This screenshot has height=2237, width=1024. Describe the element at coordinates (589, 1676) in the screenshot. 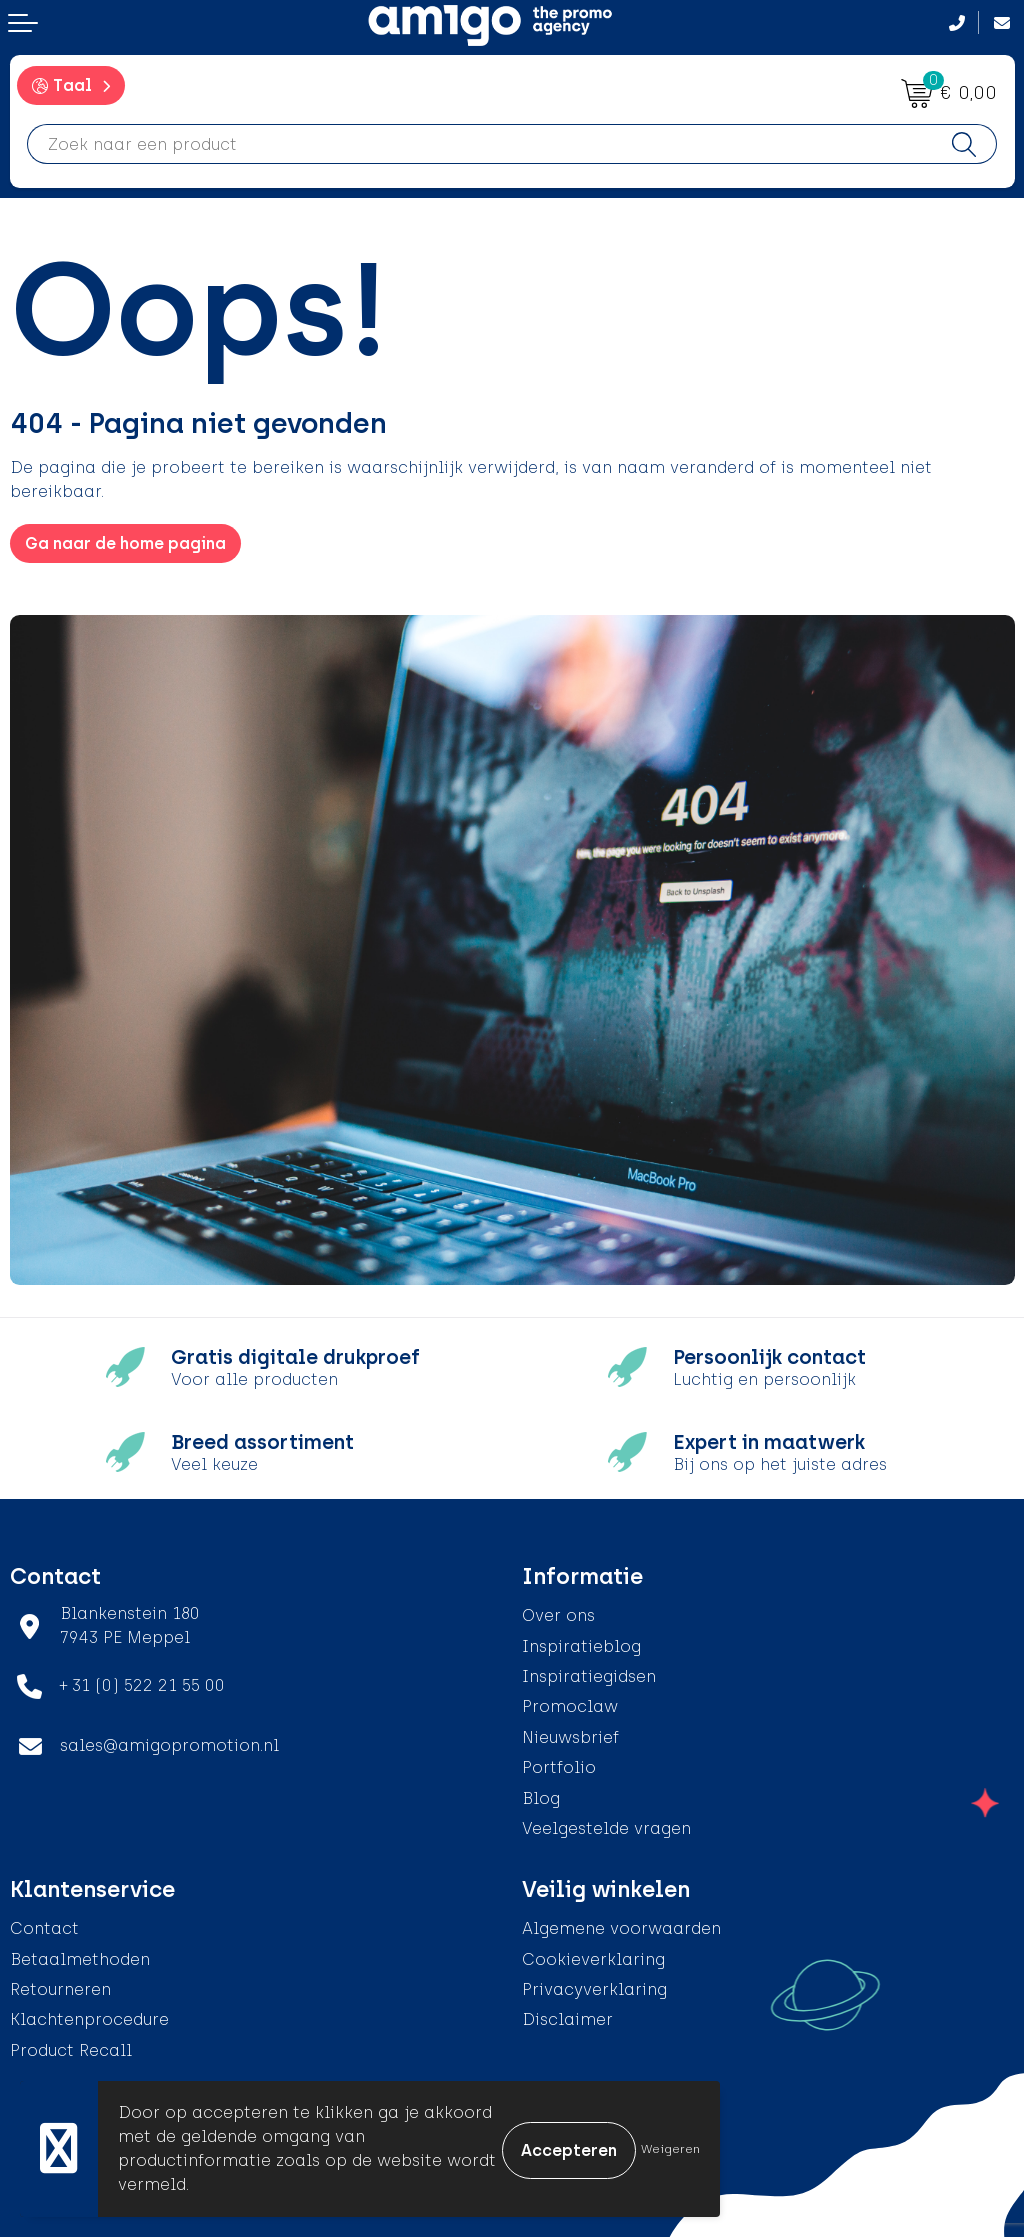

I see `Inspiratiegidsen` at that location.